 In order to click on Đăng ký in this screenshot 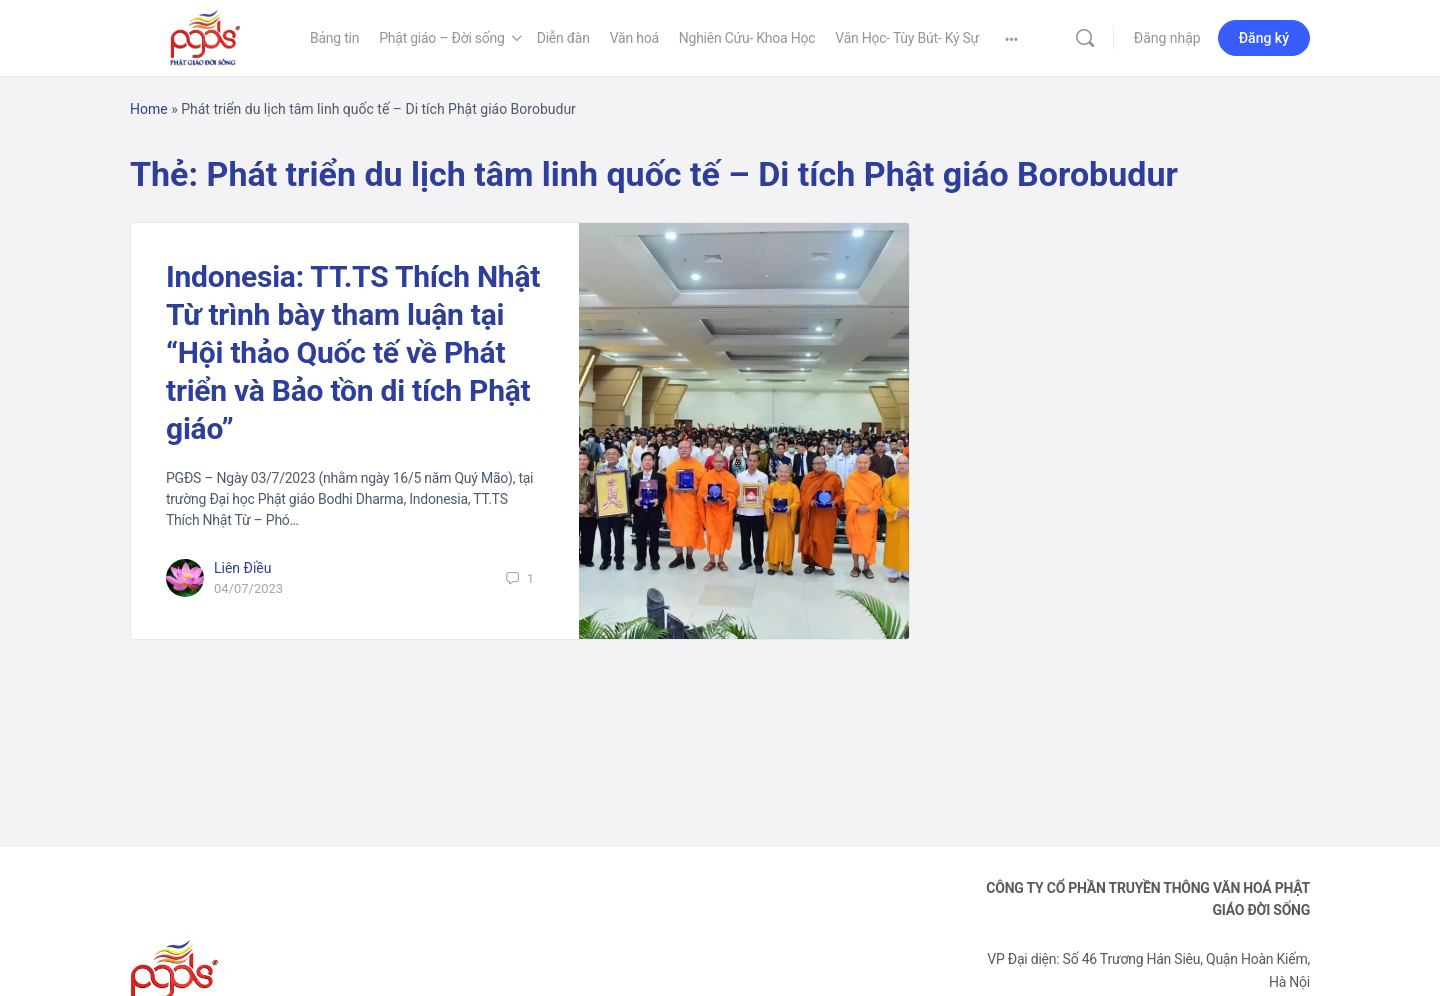, I will do `click(1264, 38)`.